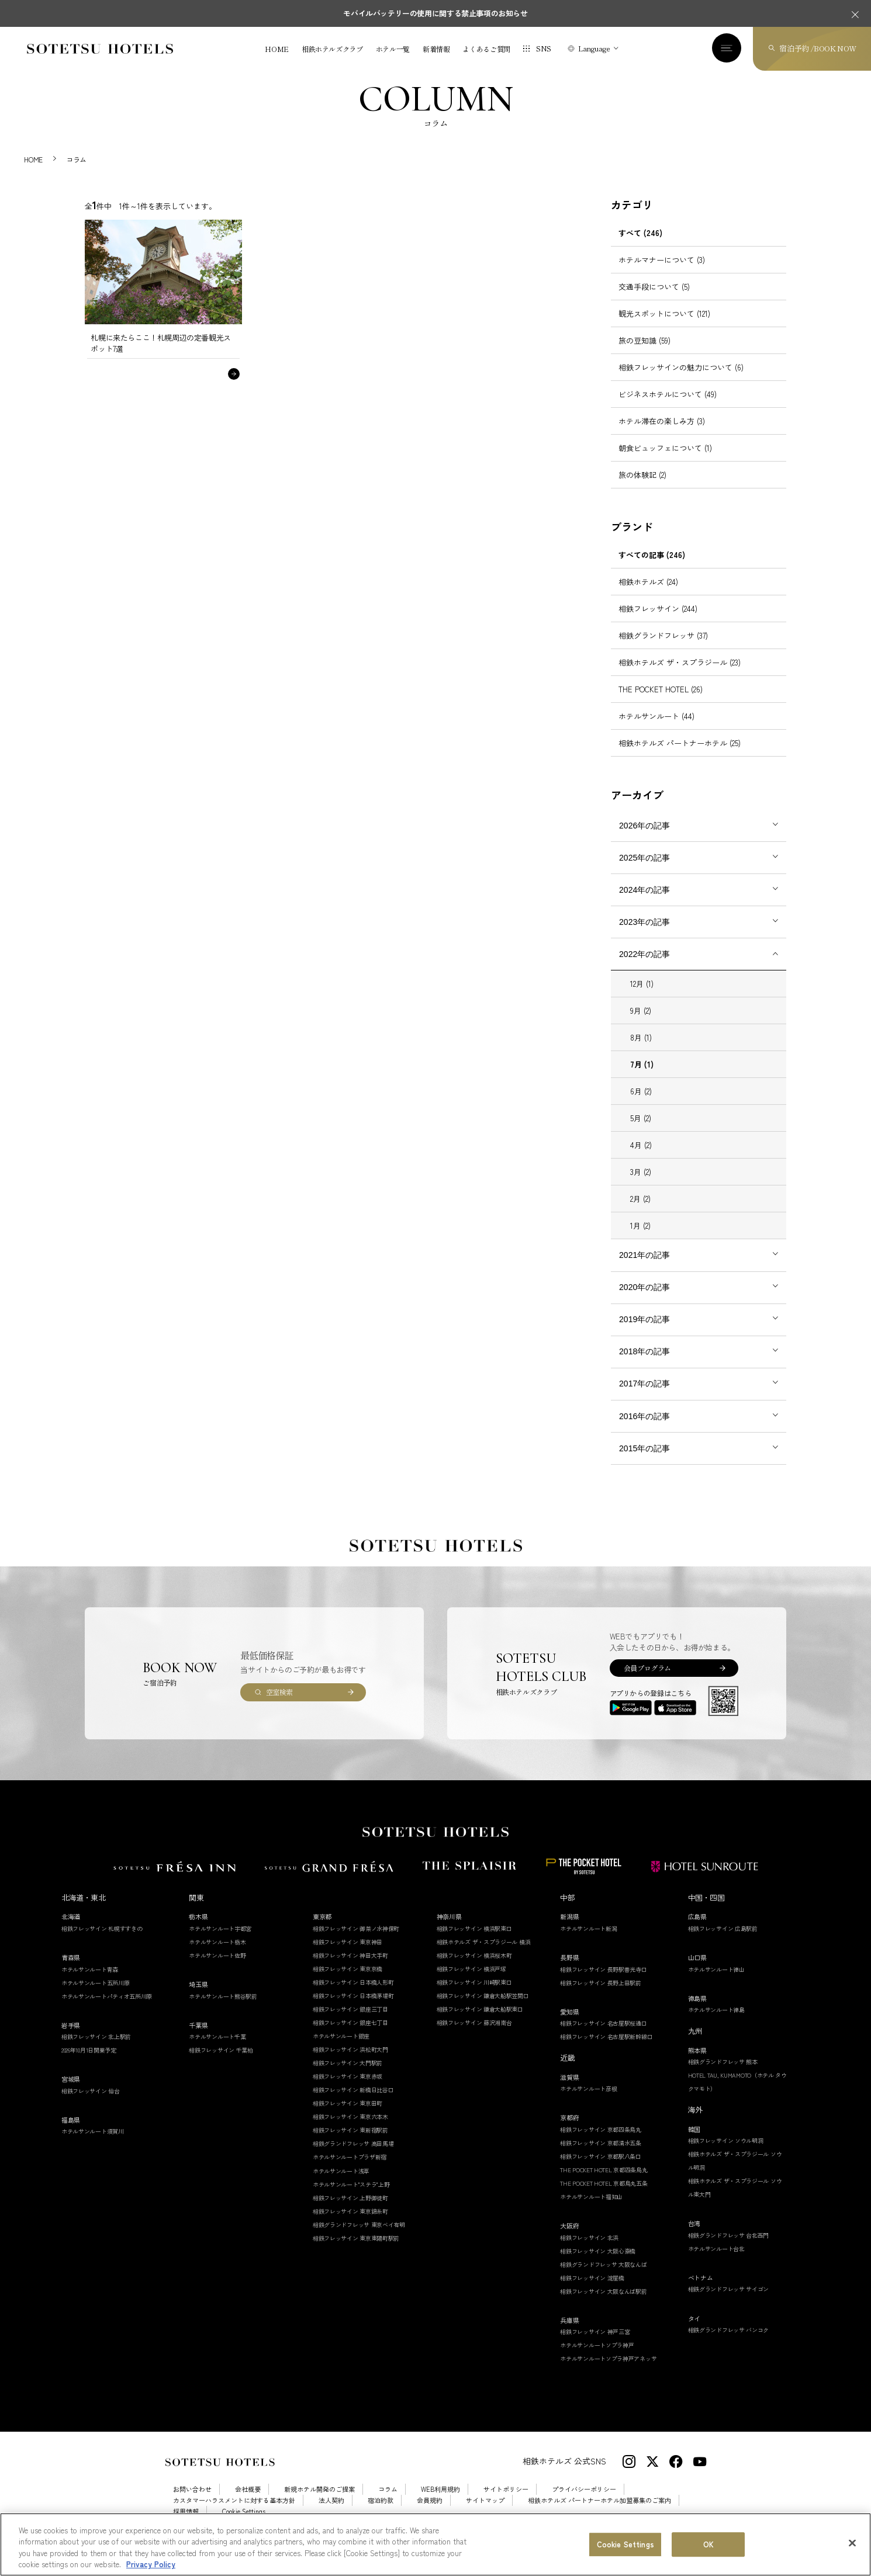  Describe the element at coordinates (728, 2302) in the screenshot. I see `相鉄グランドフレッサ サイゴン` at that location.